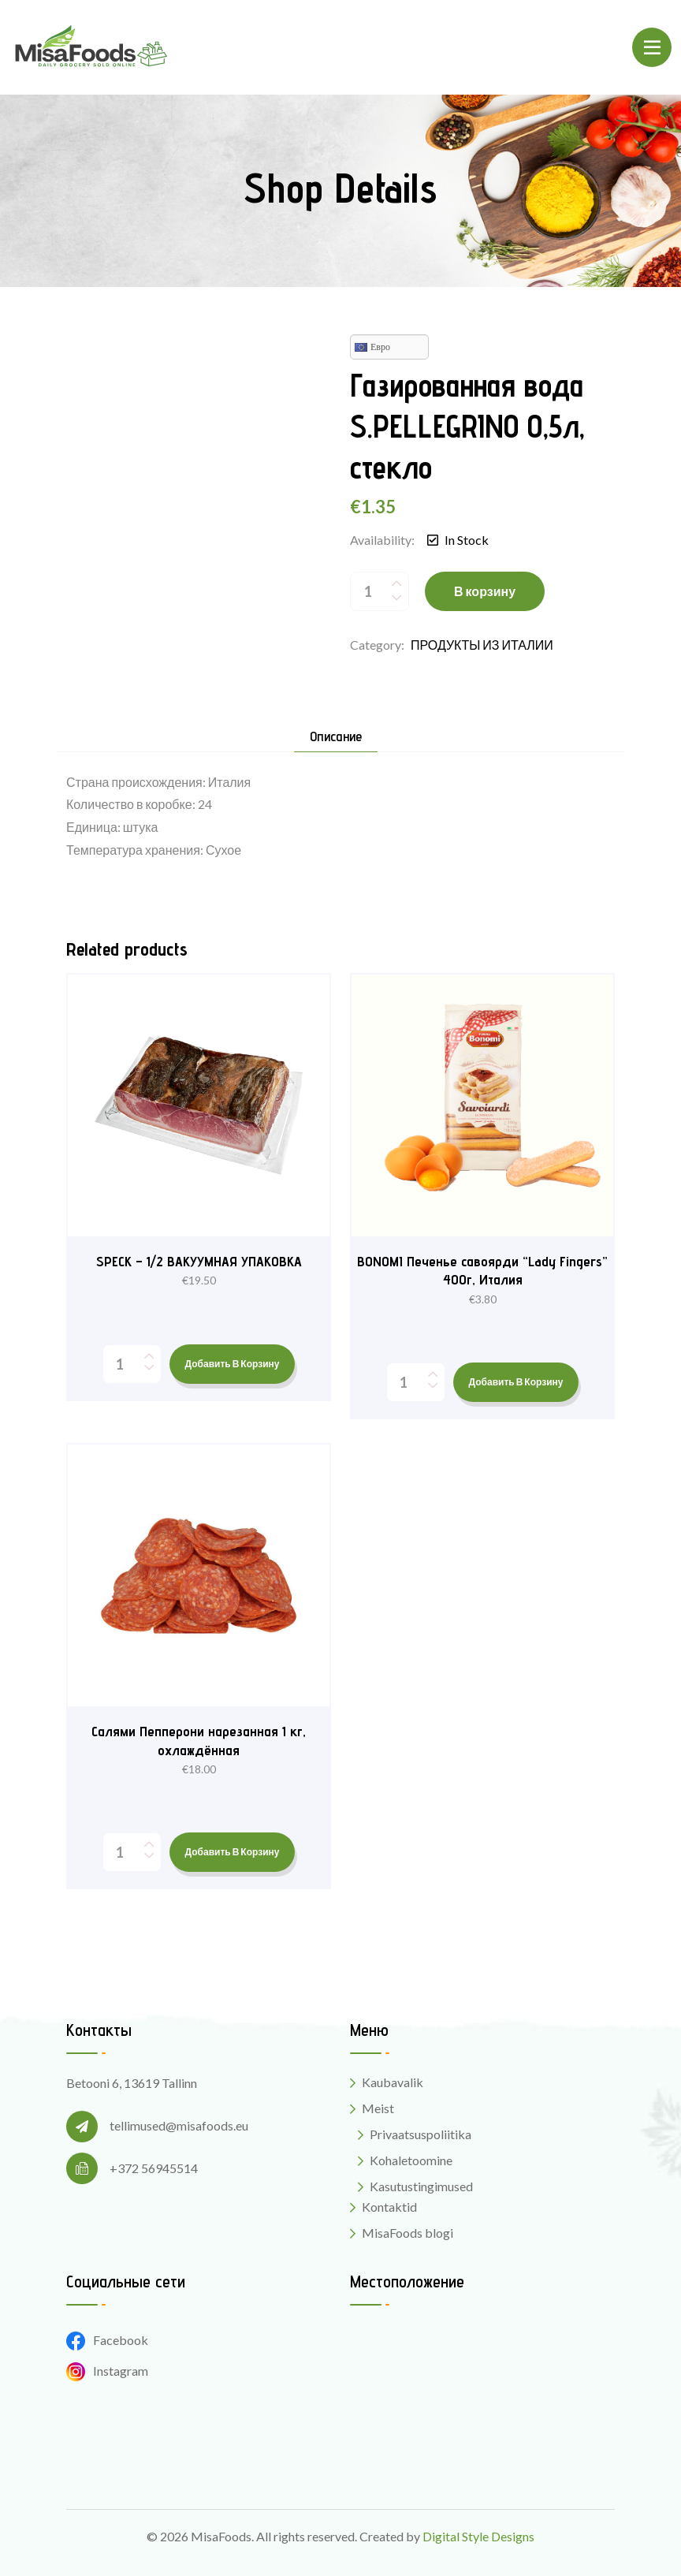  Describe the element at coordinates (421, 2186) in the screenshot. I see `Kasutustingimused` at that location.